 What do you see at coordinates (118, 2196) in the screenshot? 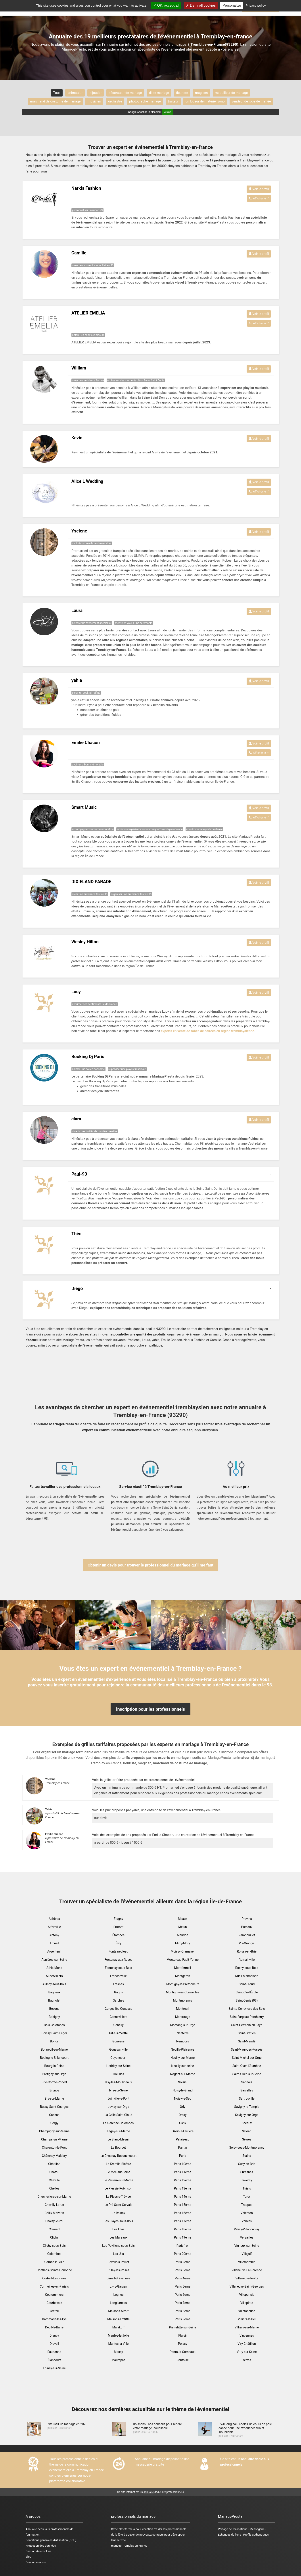
I see `Le Plessis-Trévise` at bounding box center [118, 2196].